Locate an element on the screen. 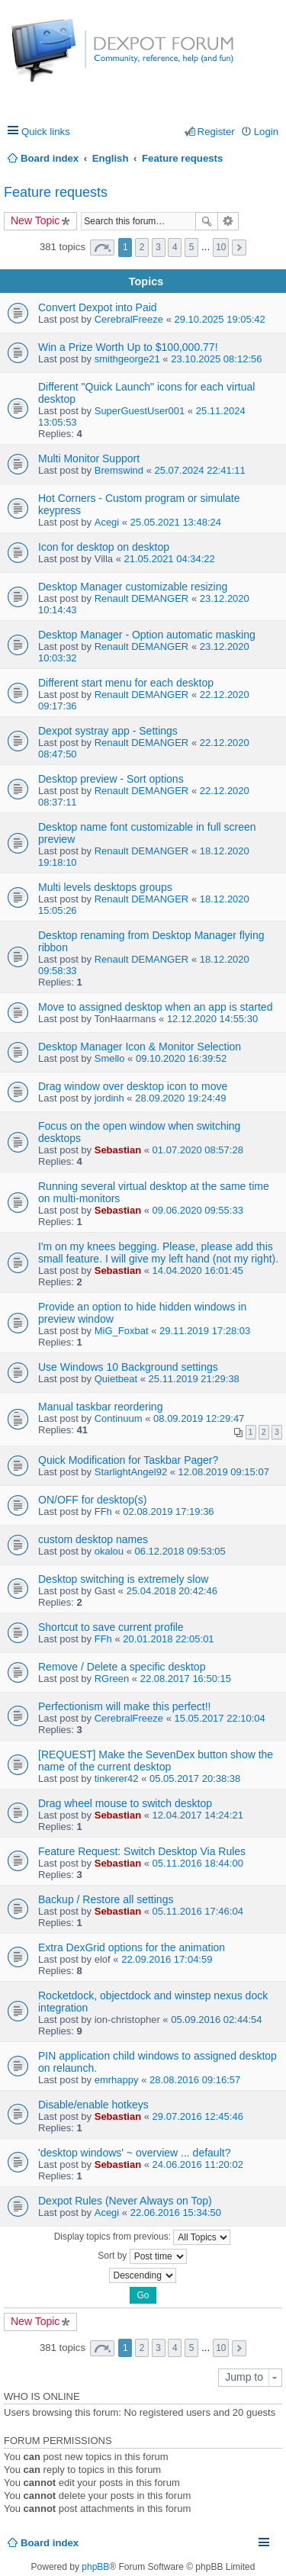 The width and height of the screenshot is (286, 2576). 'desktop windows' ~ overview ... default? is located at coordinates (134, 2153).